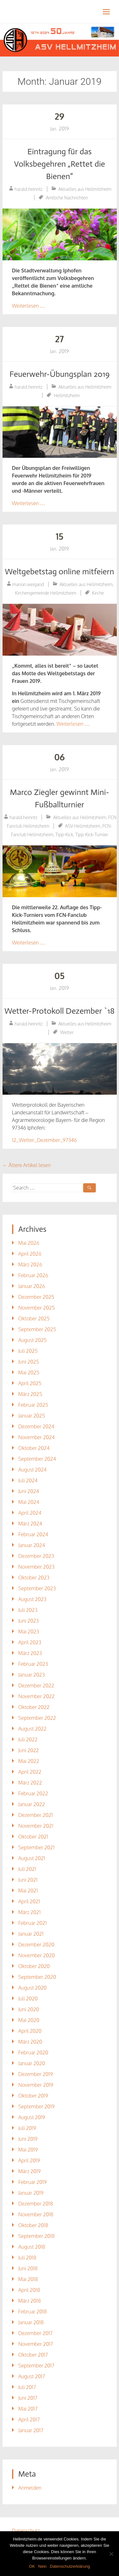 This screenshot has height=2576, width=119. Describe the element at coordinates (35, 2344) in the screenshot. I see `November 2017` at that location.